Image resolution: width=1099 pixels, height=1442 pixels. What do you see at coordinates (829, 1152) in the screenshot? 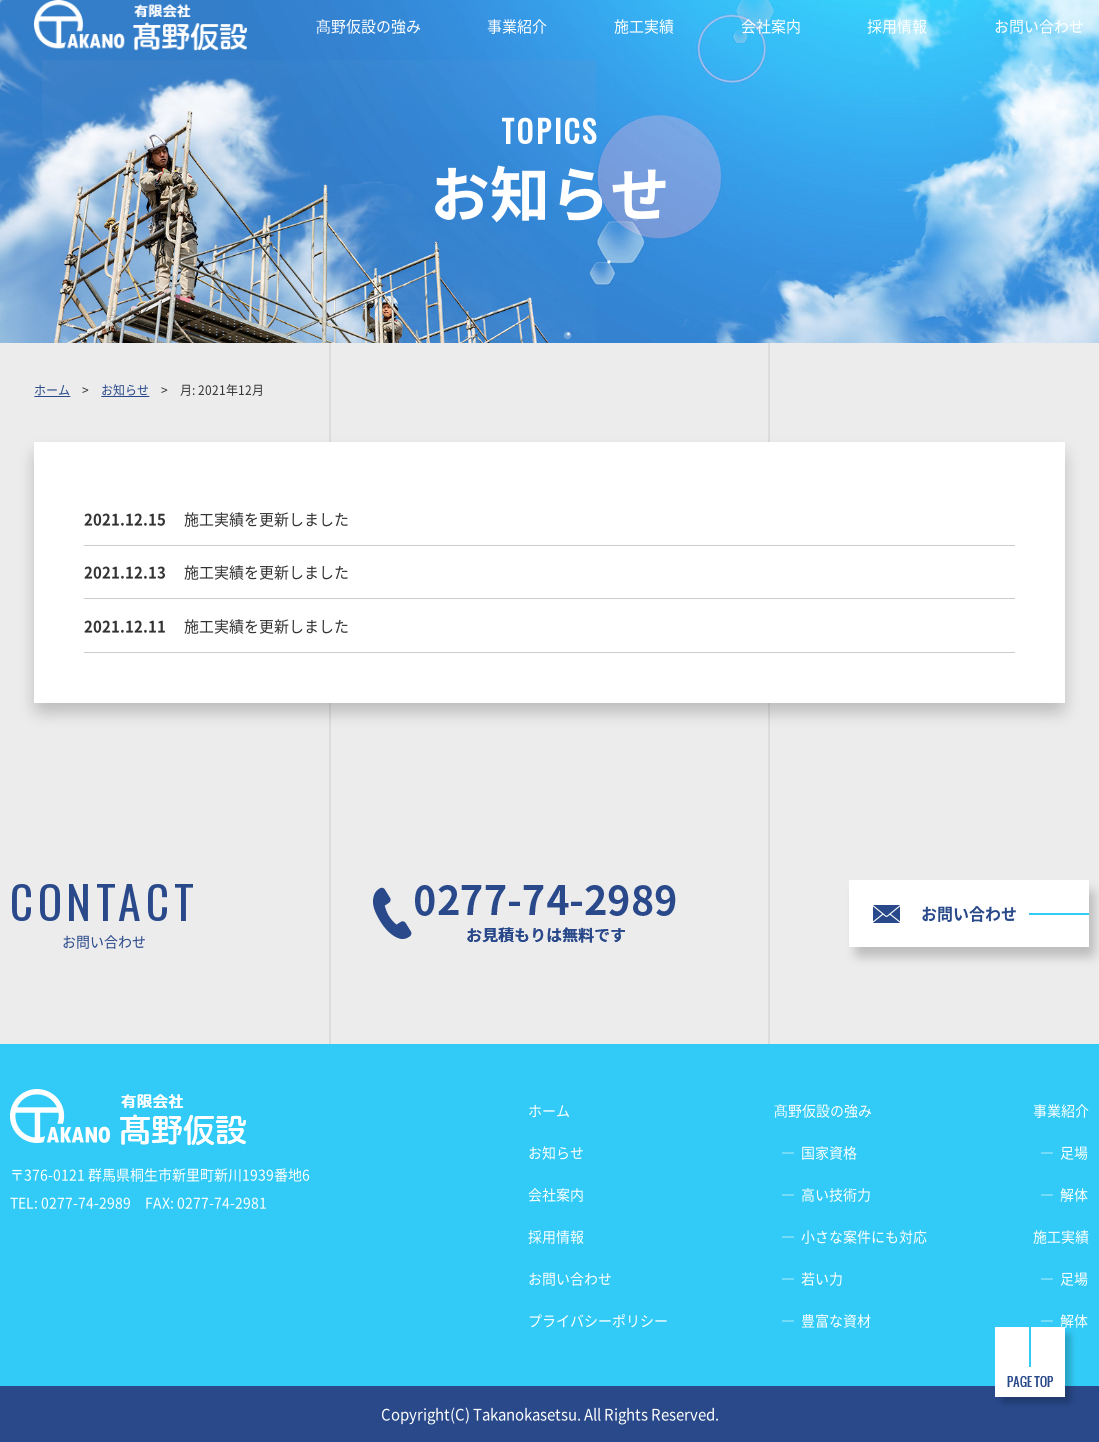
I see `国家資格` at bounding box center [829, 1152].